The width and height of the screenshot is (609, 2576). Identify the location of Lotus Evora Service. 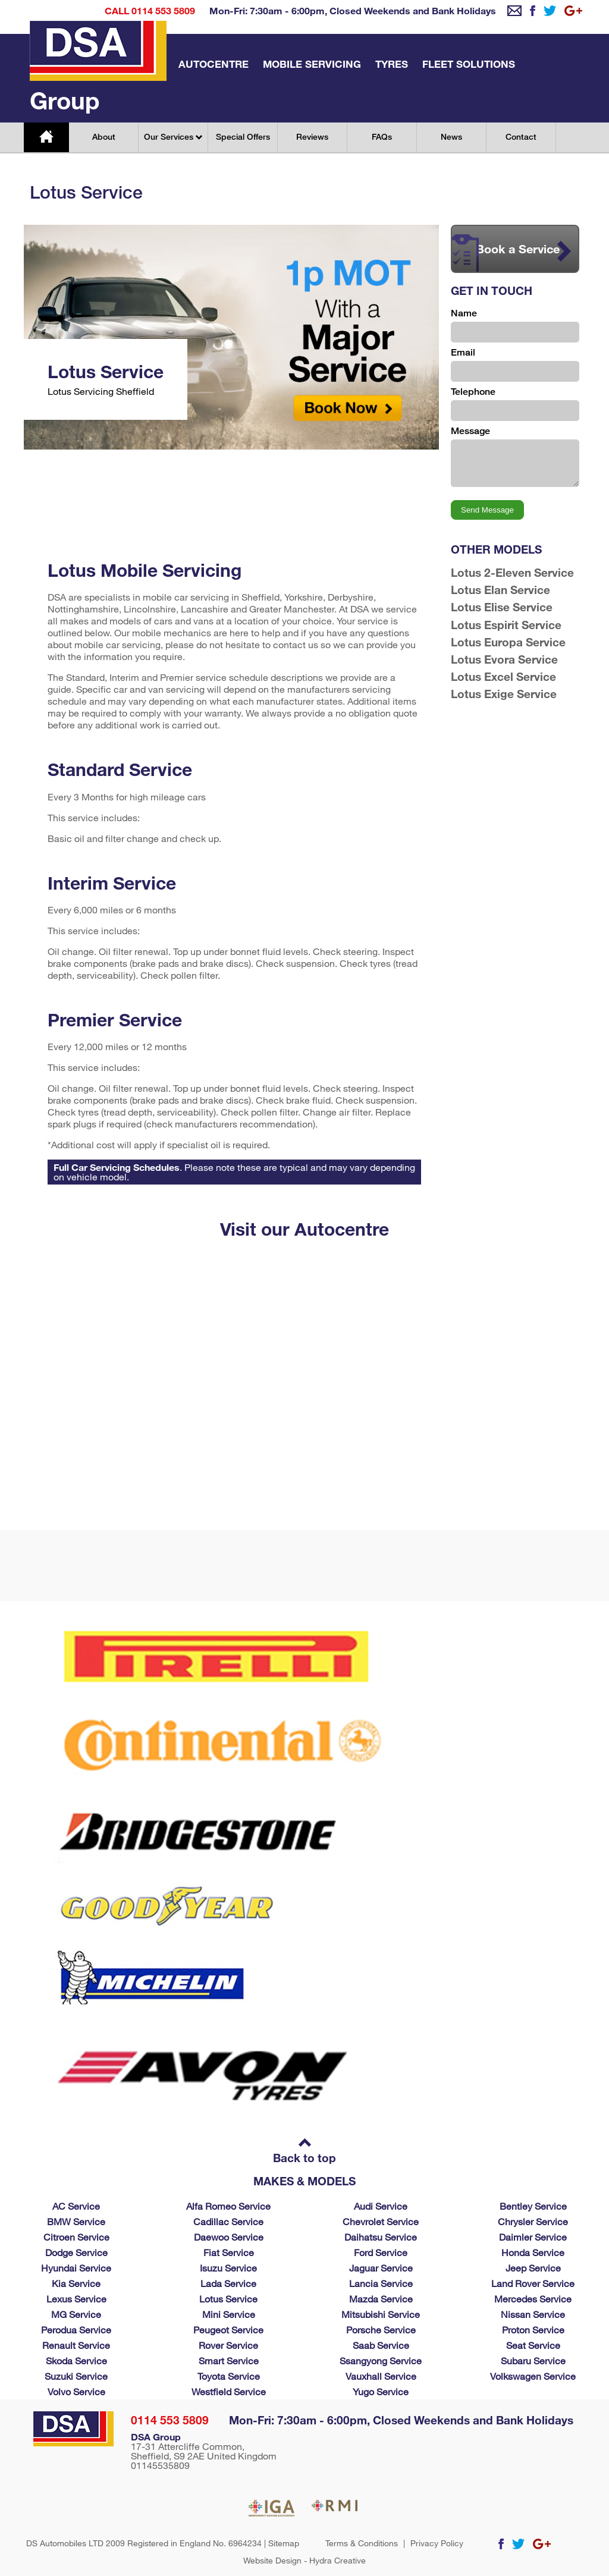
(504, 659).